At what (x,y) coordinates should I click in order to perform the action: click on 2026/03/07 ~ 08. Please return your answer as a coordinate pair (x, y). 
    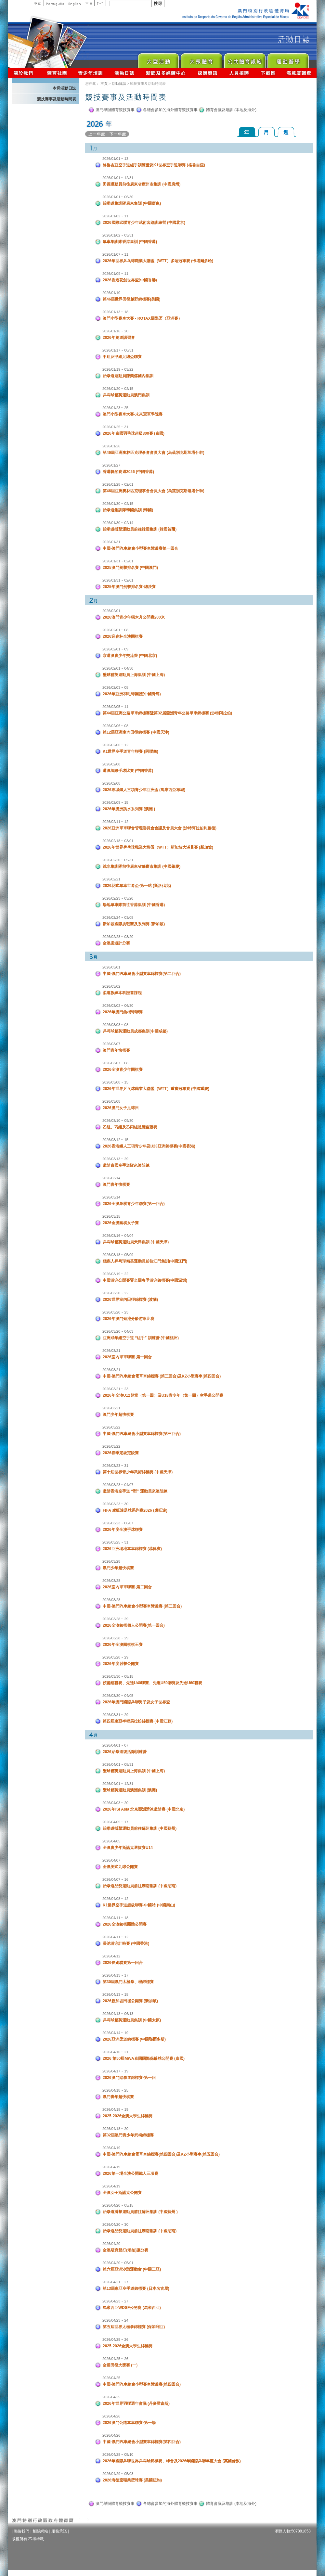
    Looking at the image, I should click on (115, 1063).